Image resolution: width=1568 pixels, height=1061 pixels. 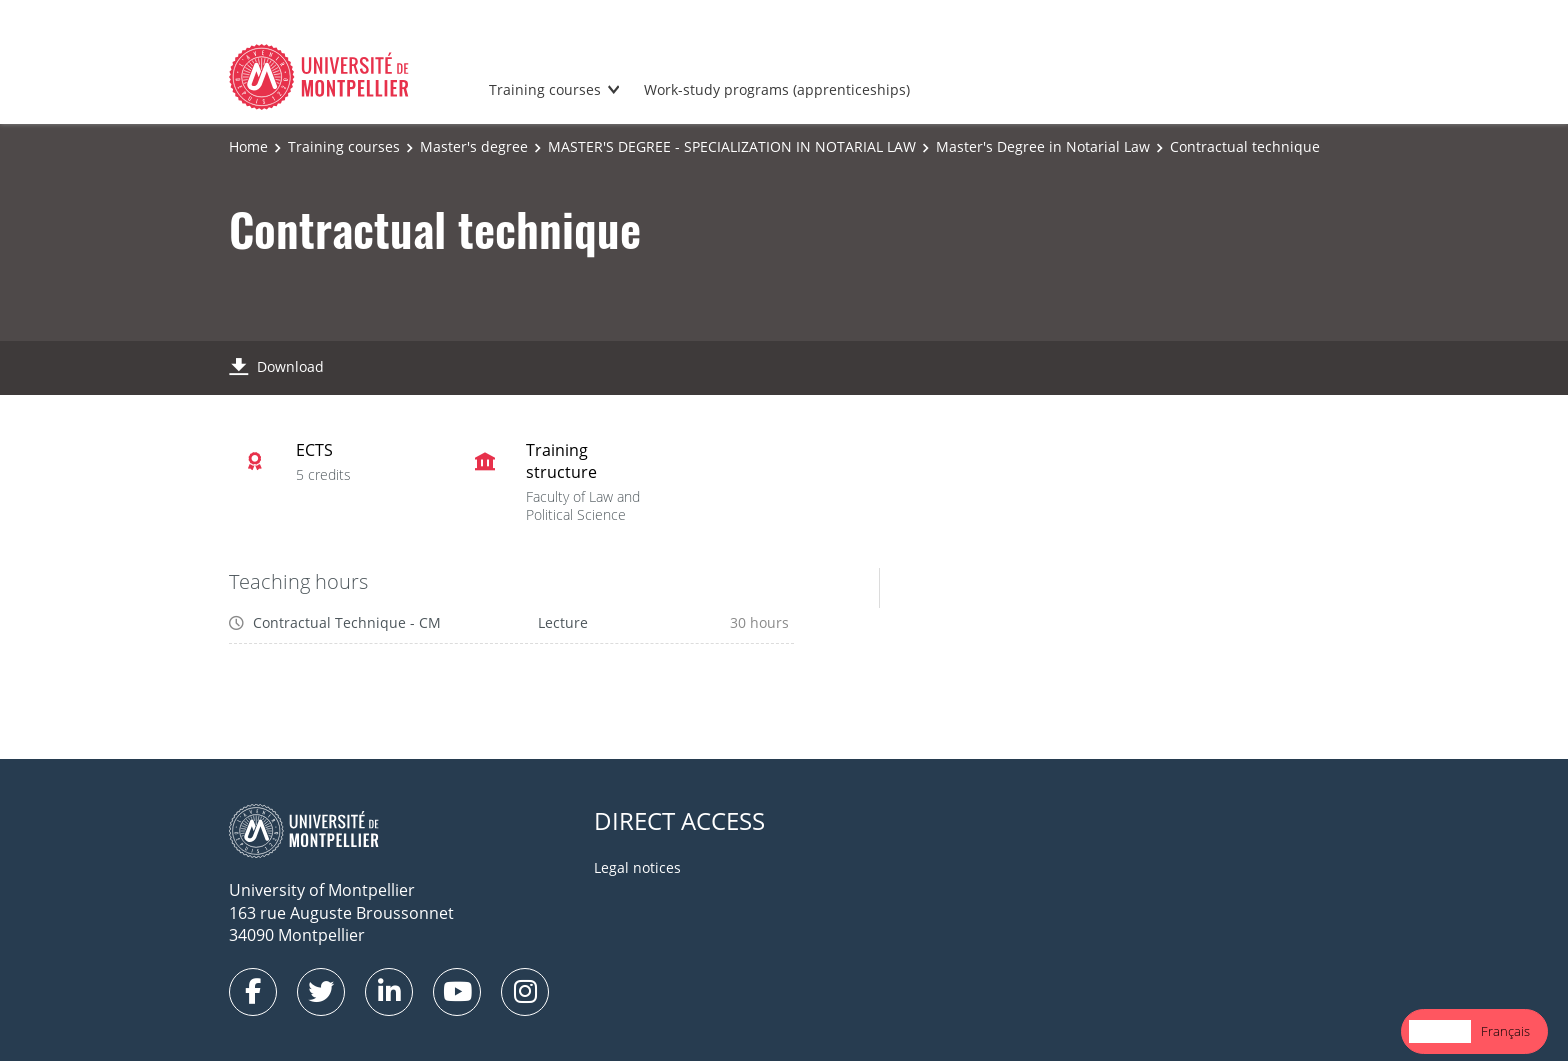 What do you see at coordinates (1440, 1031) in the screenshot?
I see `[combobox]` at bounding box center [1440, 1031].